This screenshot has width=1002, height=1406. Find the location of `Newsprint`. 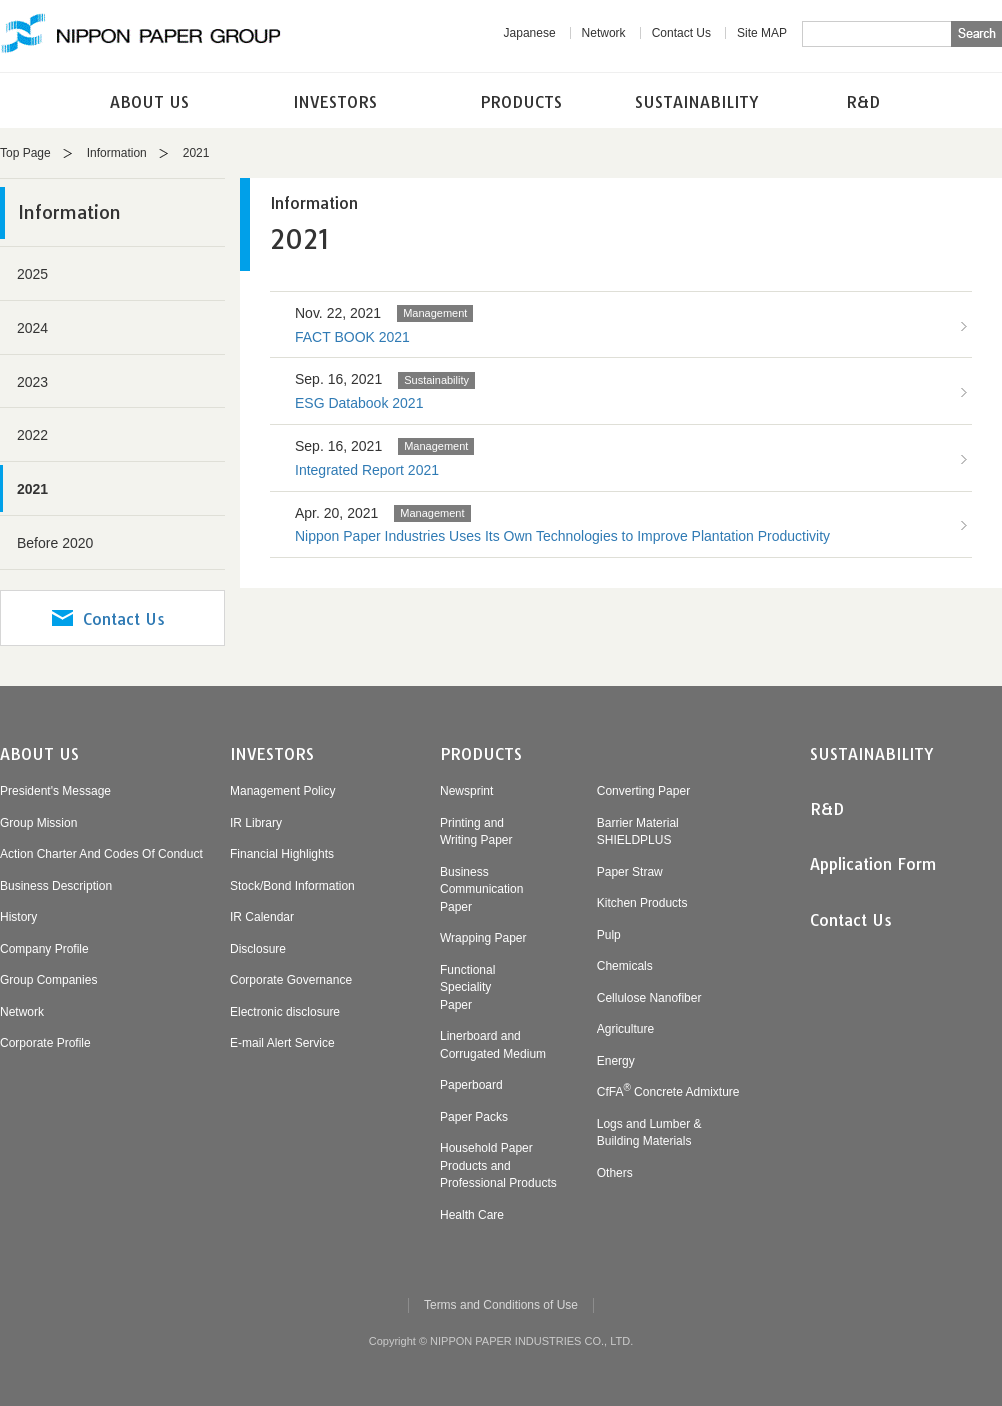

Newsprint is located at coordinates (466, 791).